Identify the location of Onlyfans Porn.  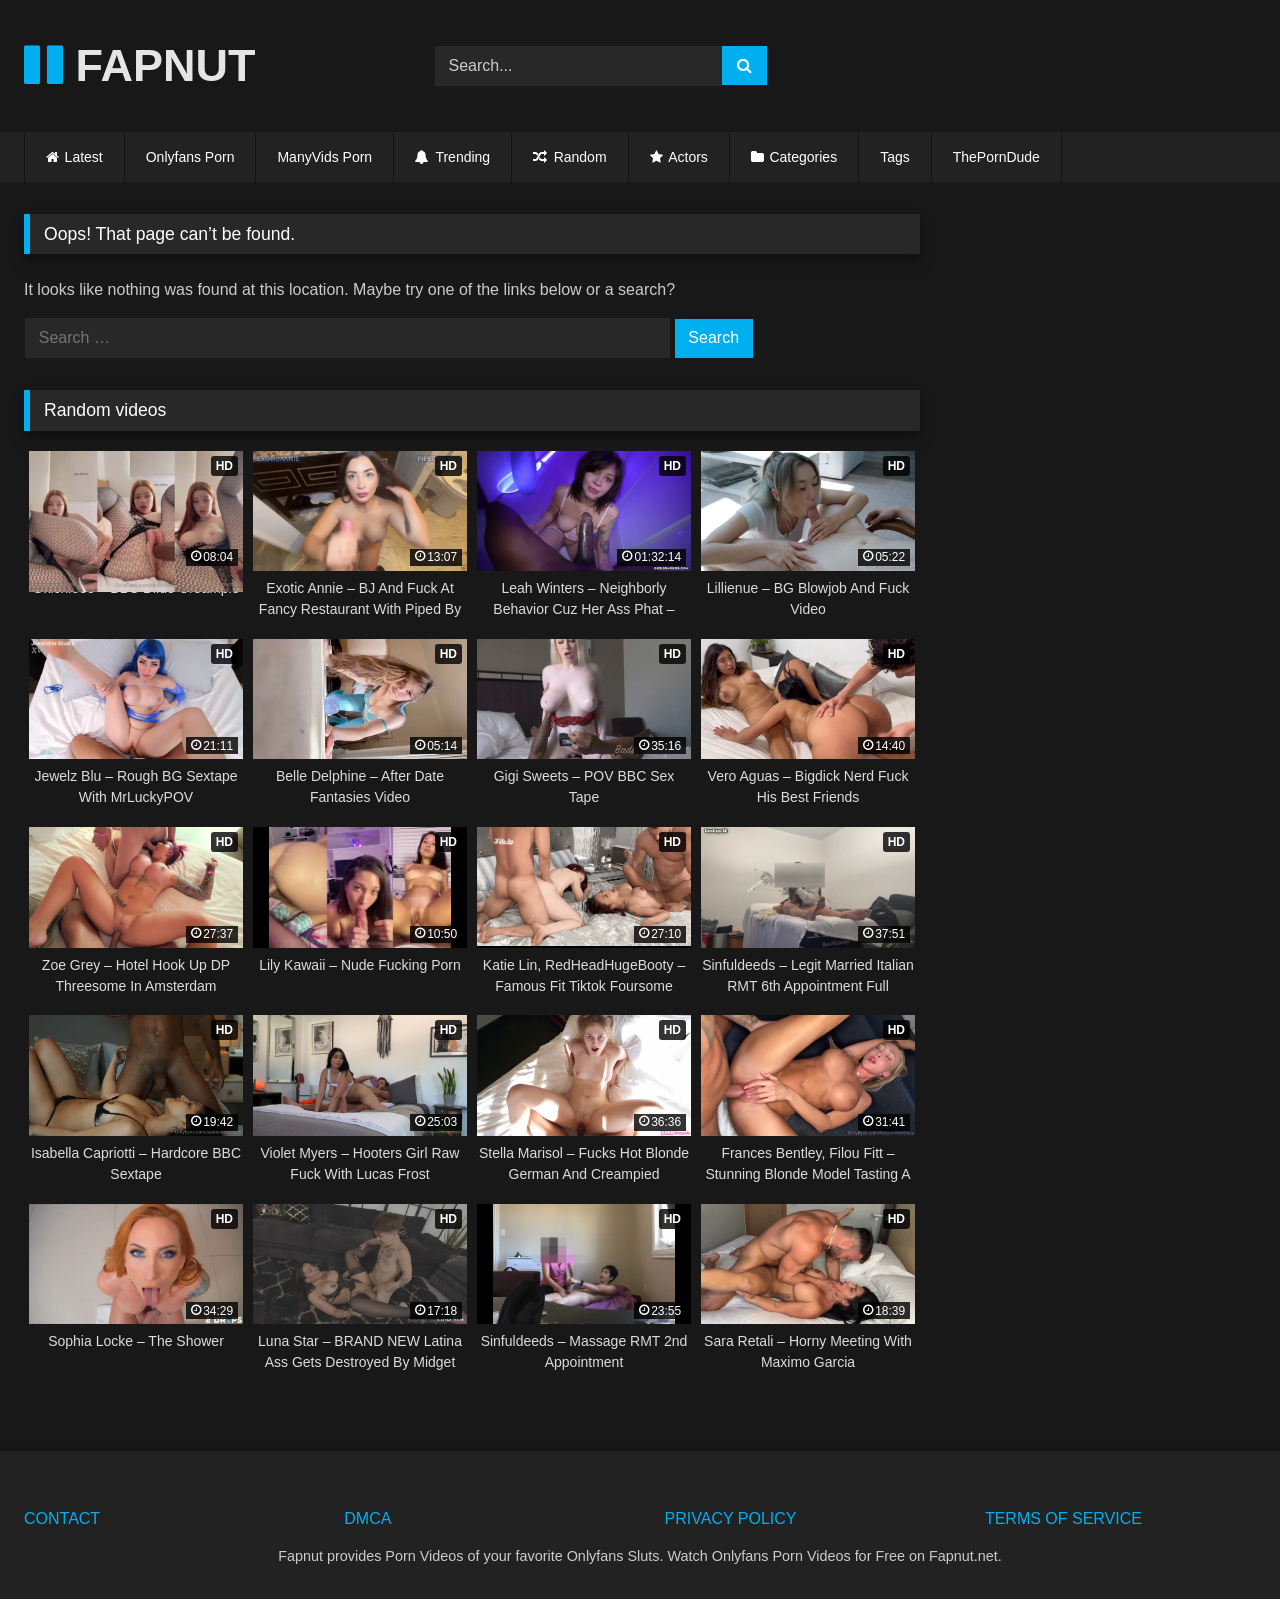
(190, 157).